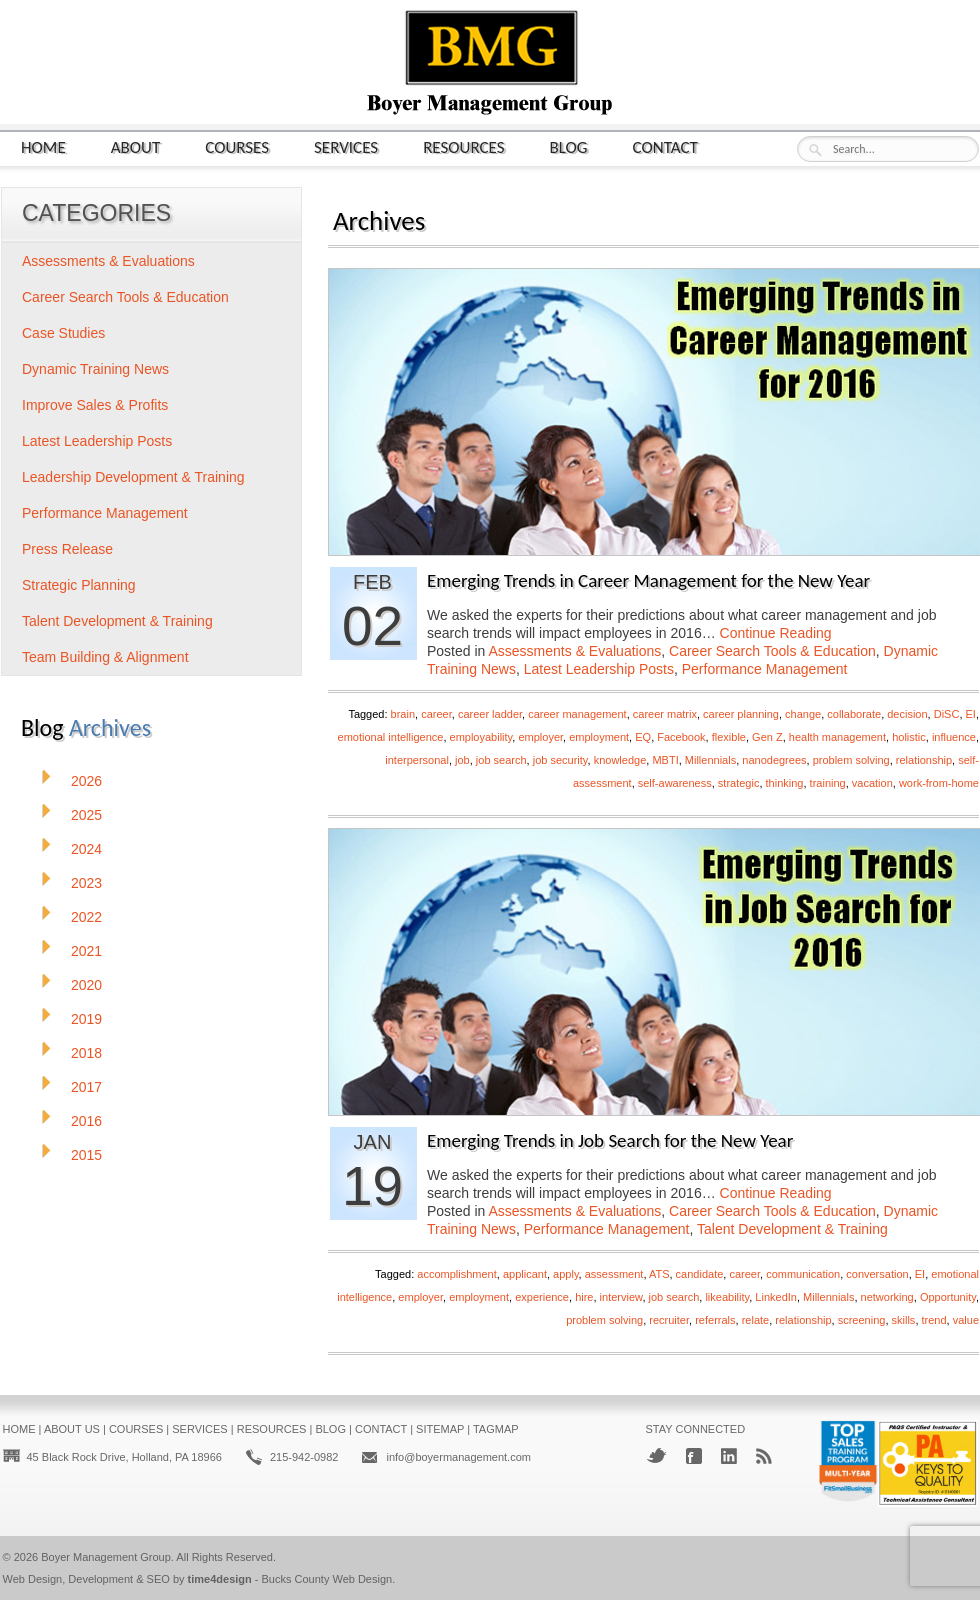  I want to click on 2023, so click(86, 883).